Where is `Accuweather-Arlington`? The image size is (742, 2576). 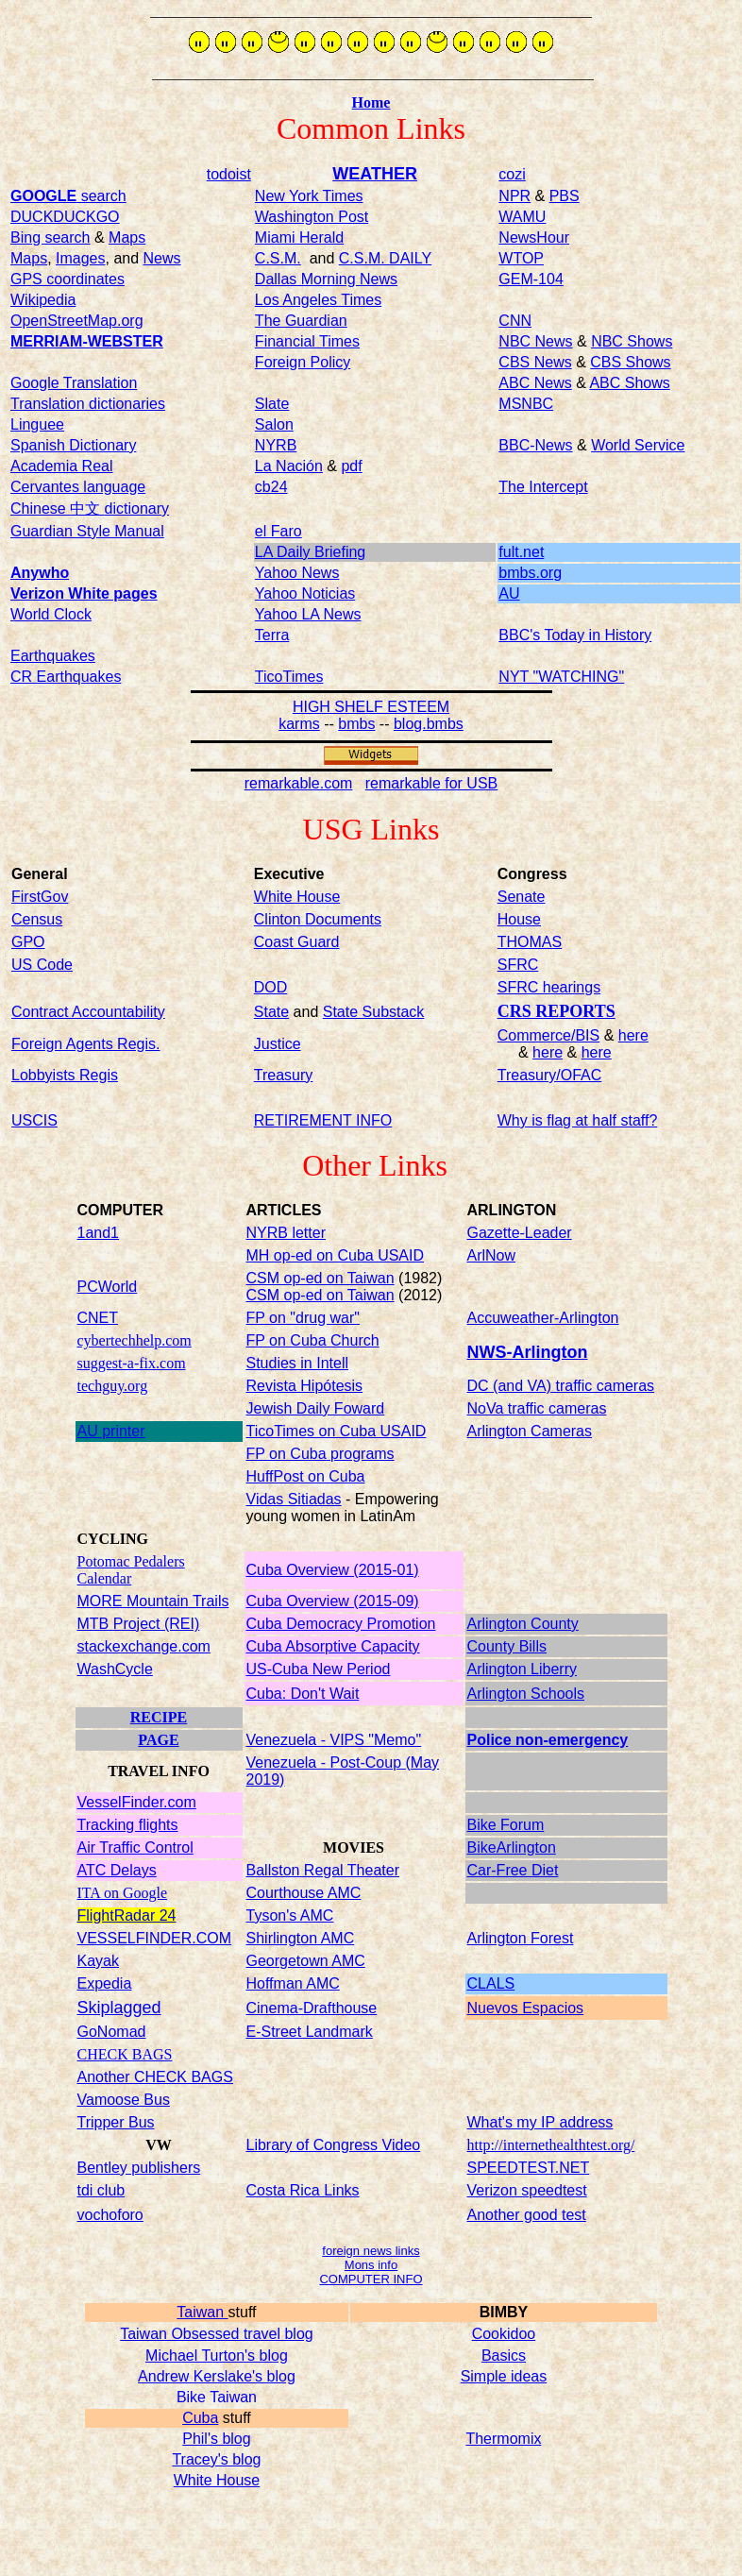 Accuweather-Arlington is located at coordinates (543, 1318).